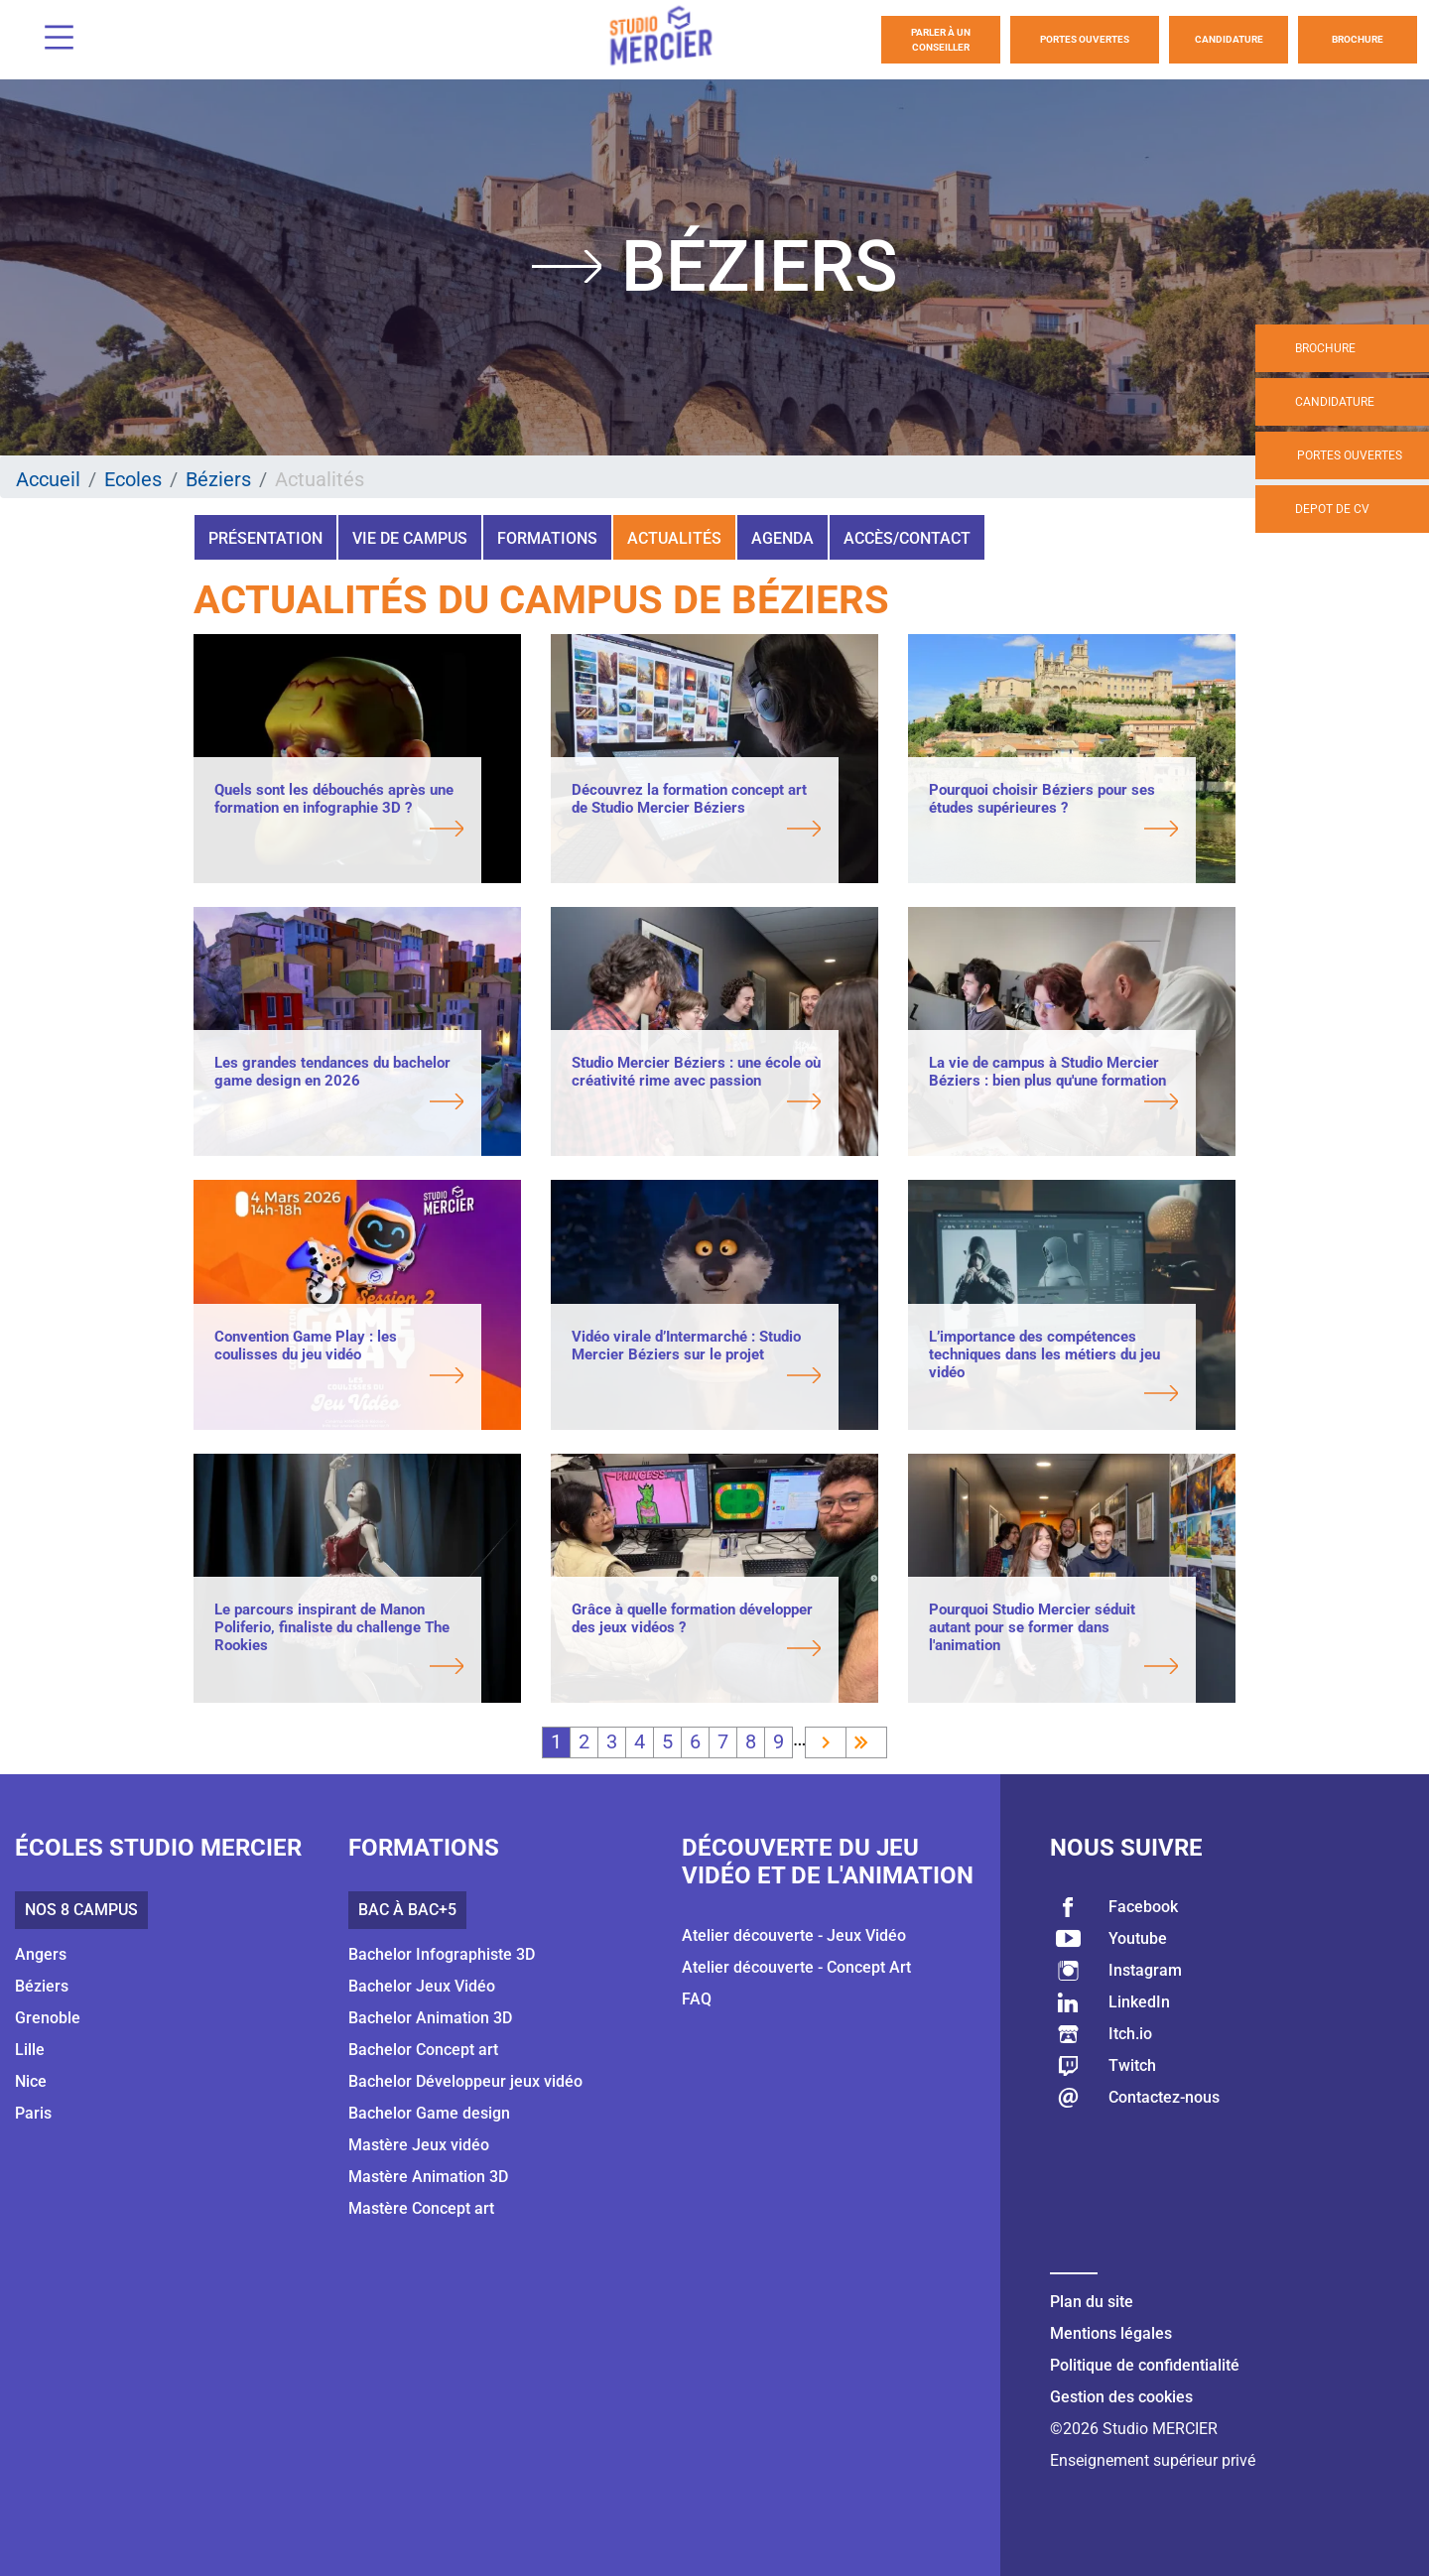 The height and width of the screenshot is (2576, 1429). What do you see at coordinates (441, 1954) in the screenshot?
I see `Bachelor Infographiste 3D` at bounding box center [441, 1954].